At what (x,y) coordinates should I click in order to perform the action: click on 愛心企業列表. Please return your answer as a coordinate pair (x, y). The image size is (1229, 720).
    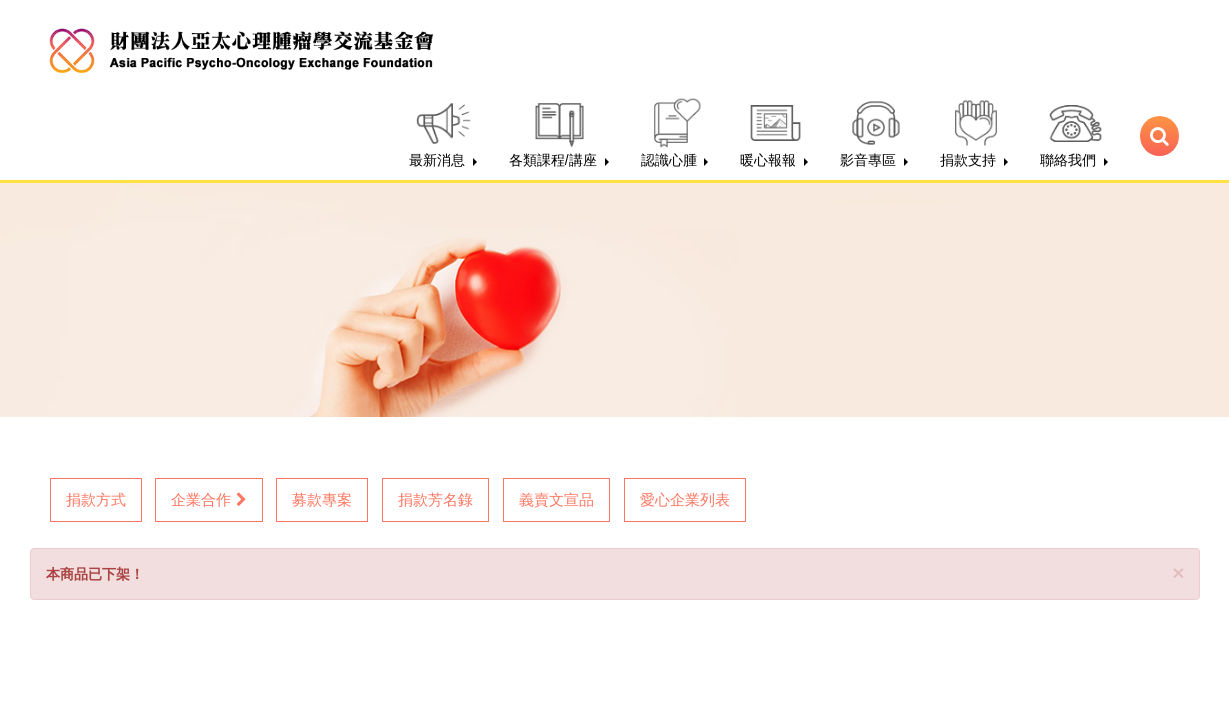
    Looking at the image, I should click on (685, 499).